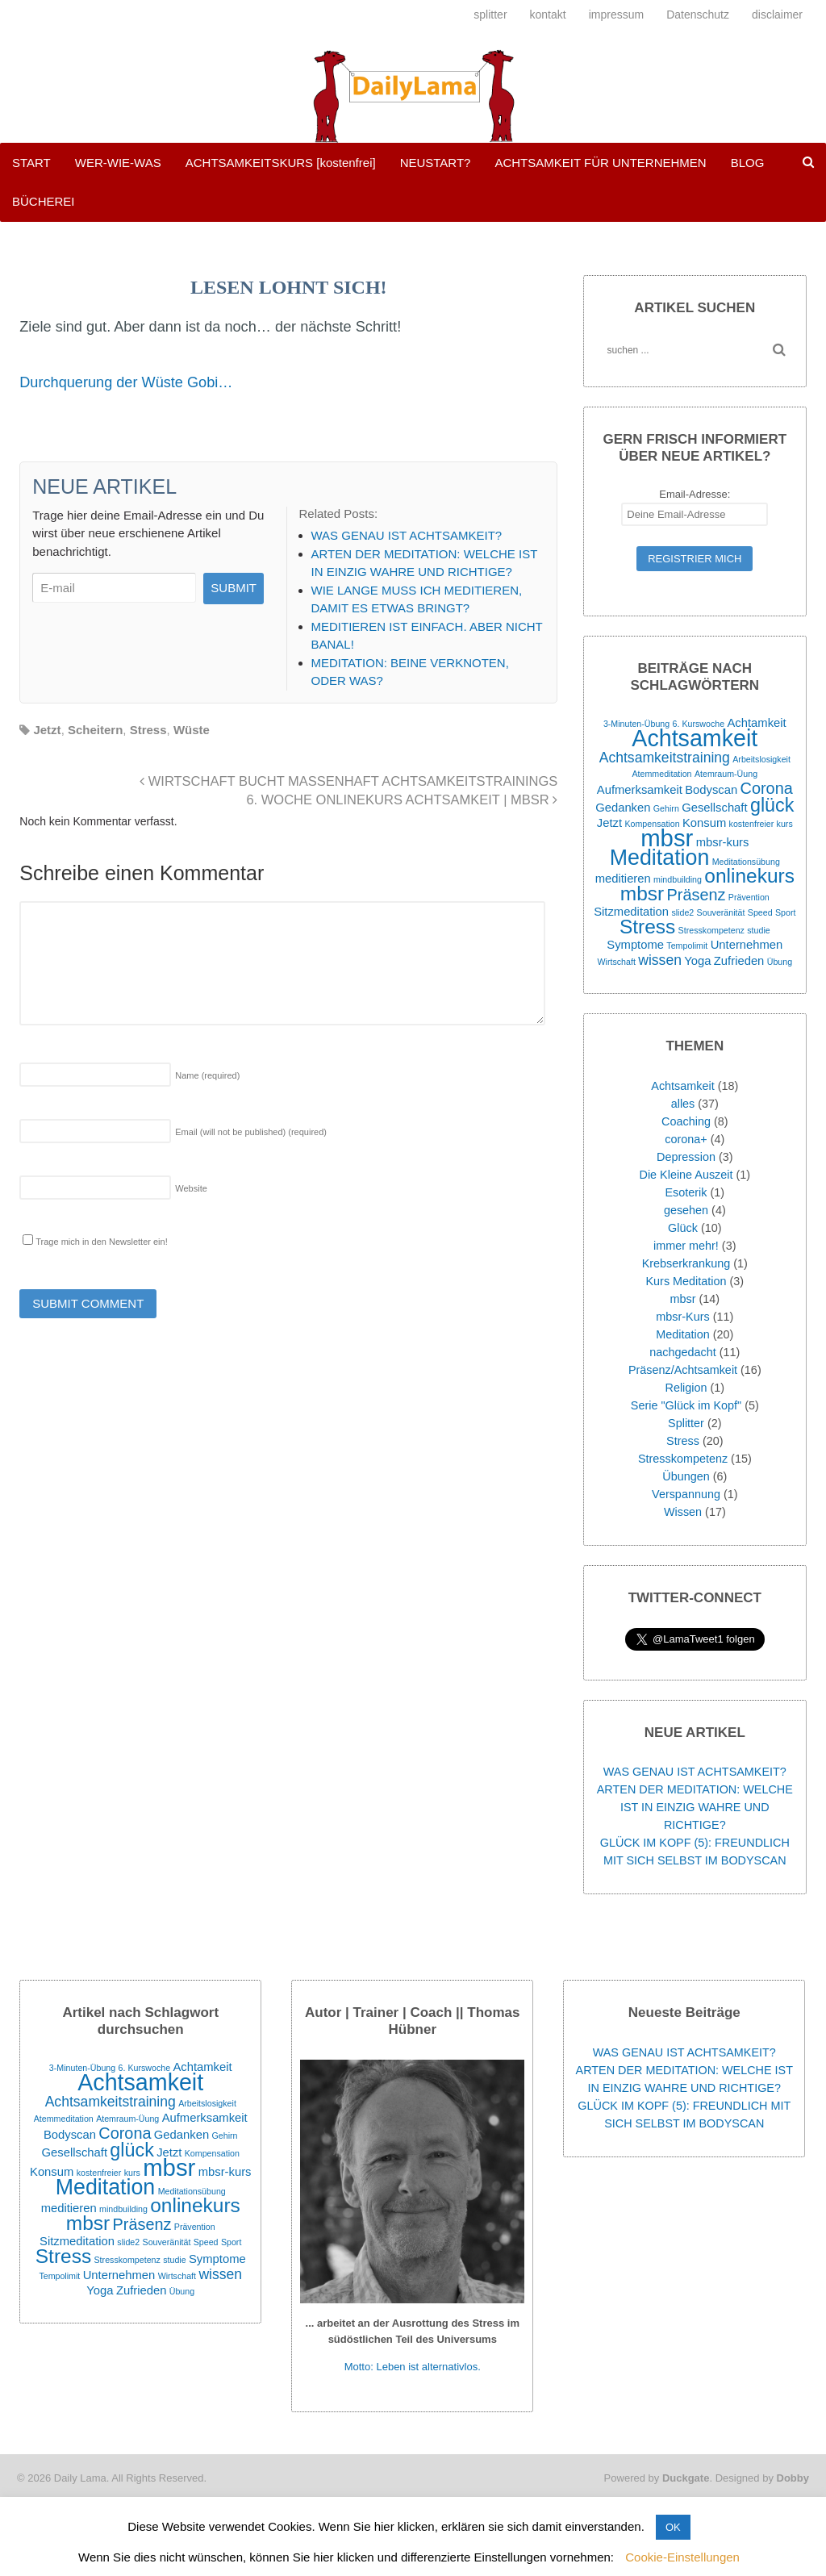 Image resolution: width=826 pixels, height=2576 pixels. Describe the element at coordinates (722, 842) in the screenshot. I see `mbsr-kurs [mbsr-kurs (2 Einträge)]` at that location.